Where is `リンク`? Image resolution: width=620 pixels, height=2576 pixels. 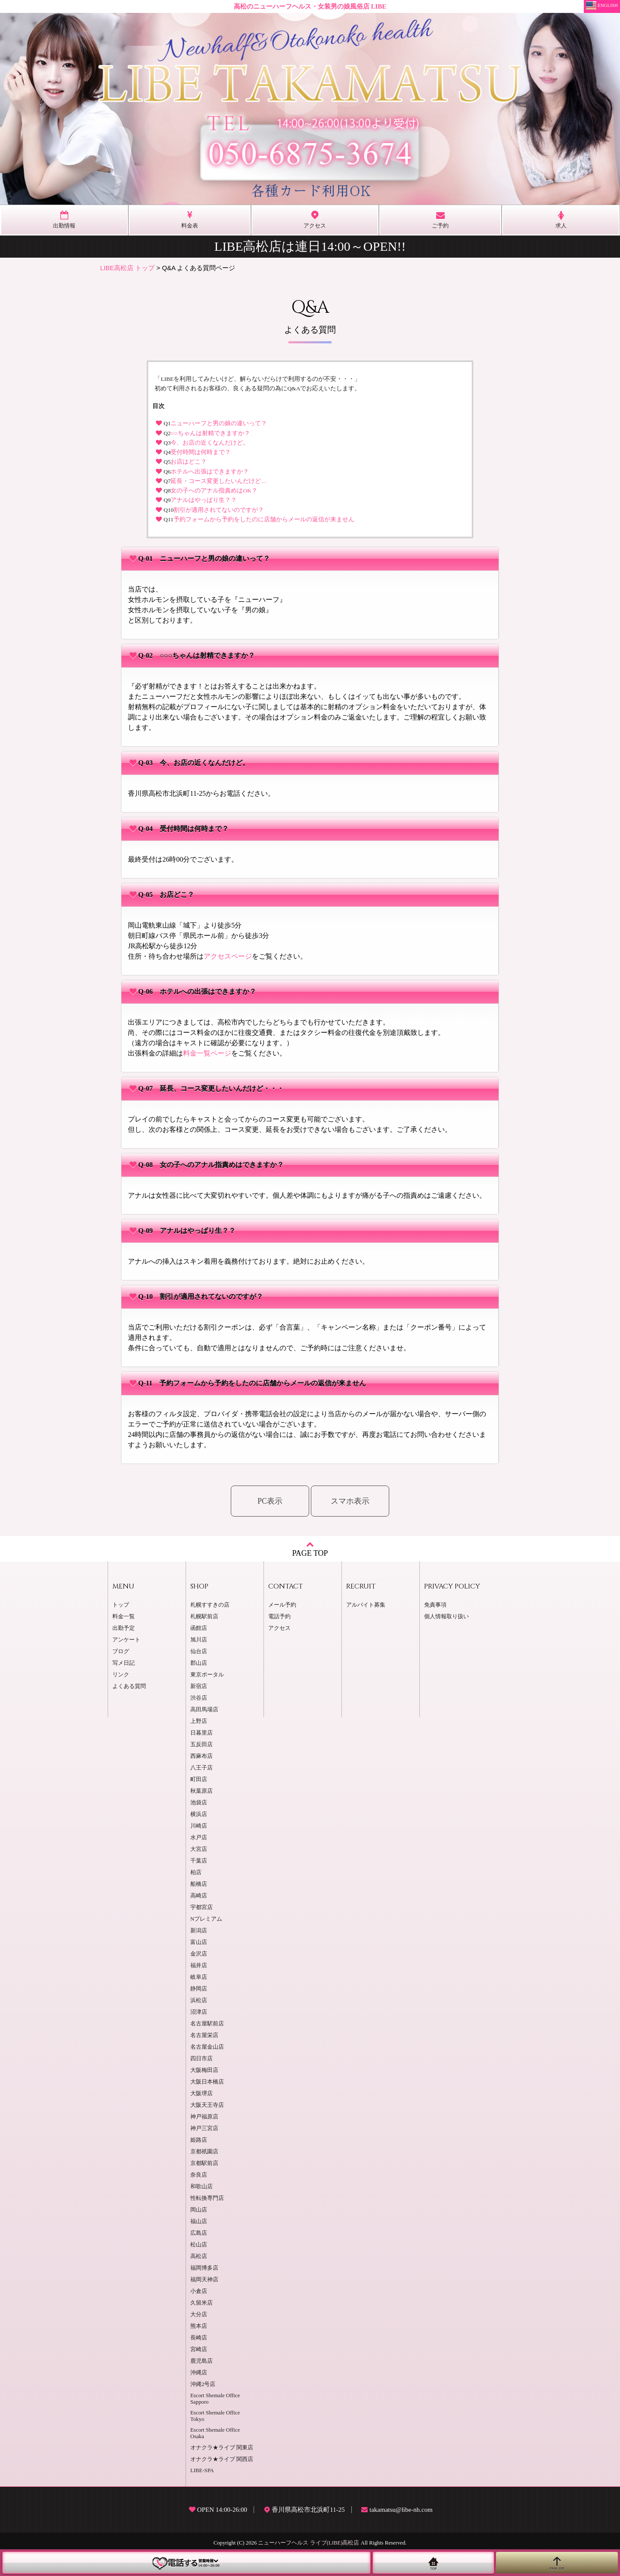
リンク is located at coordinates (120, 1675).